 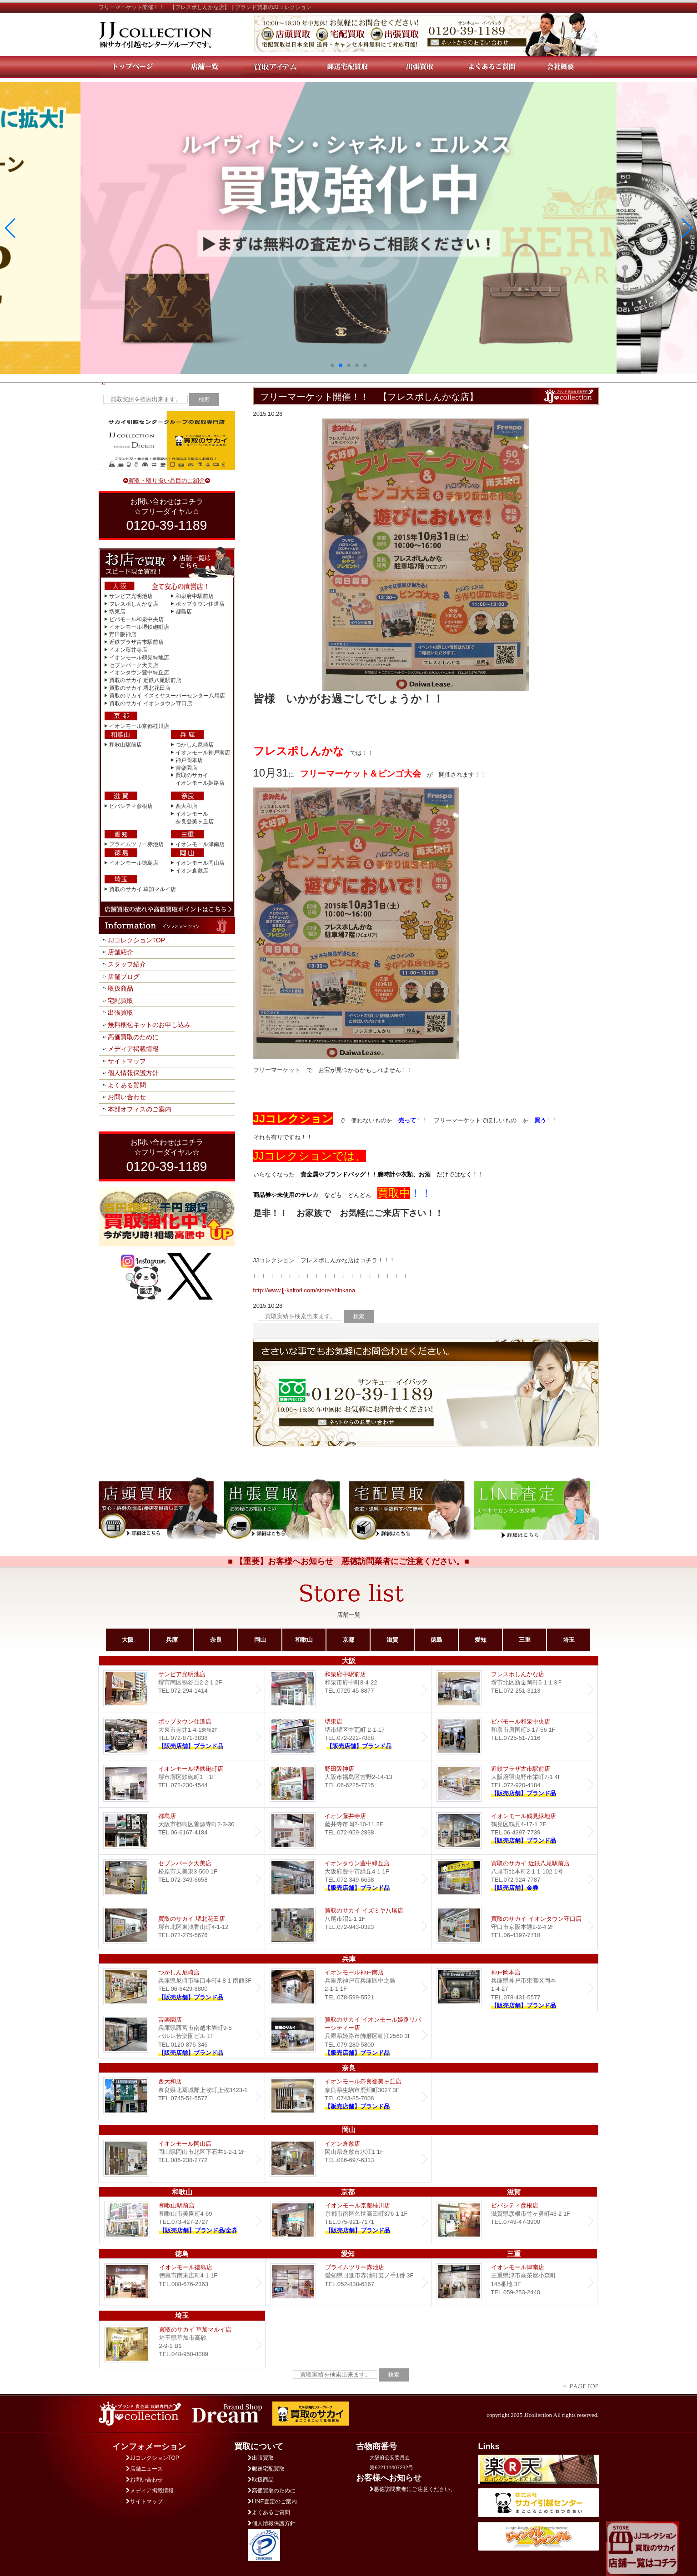 I want to click on 京都, so click(x=348, y=1639).